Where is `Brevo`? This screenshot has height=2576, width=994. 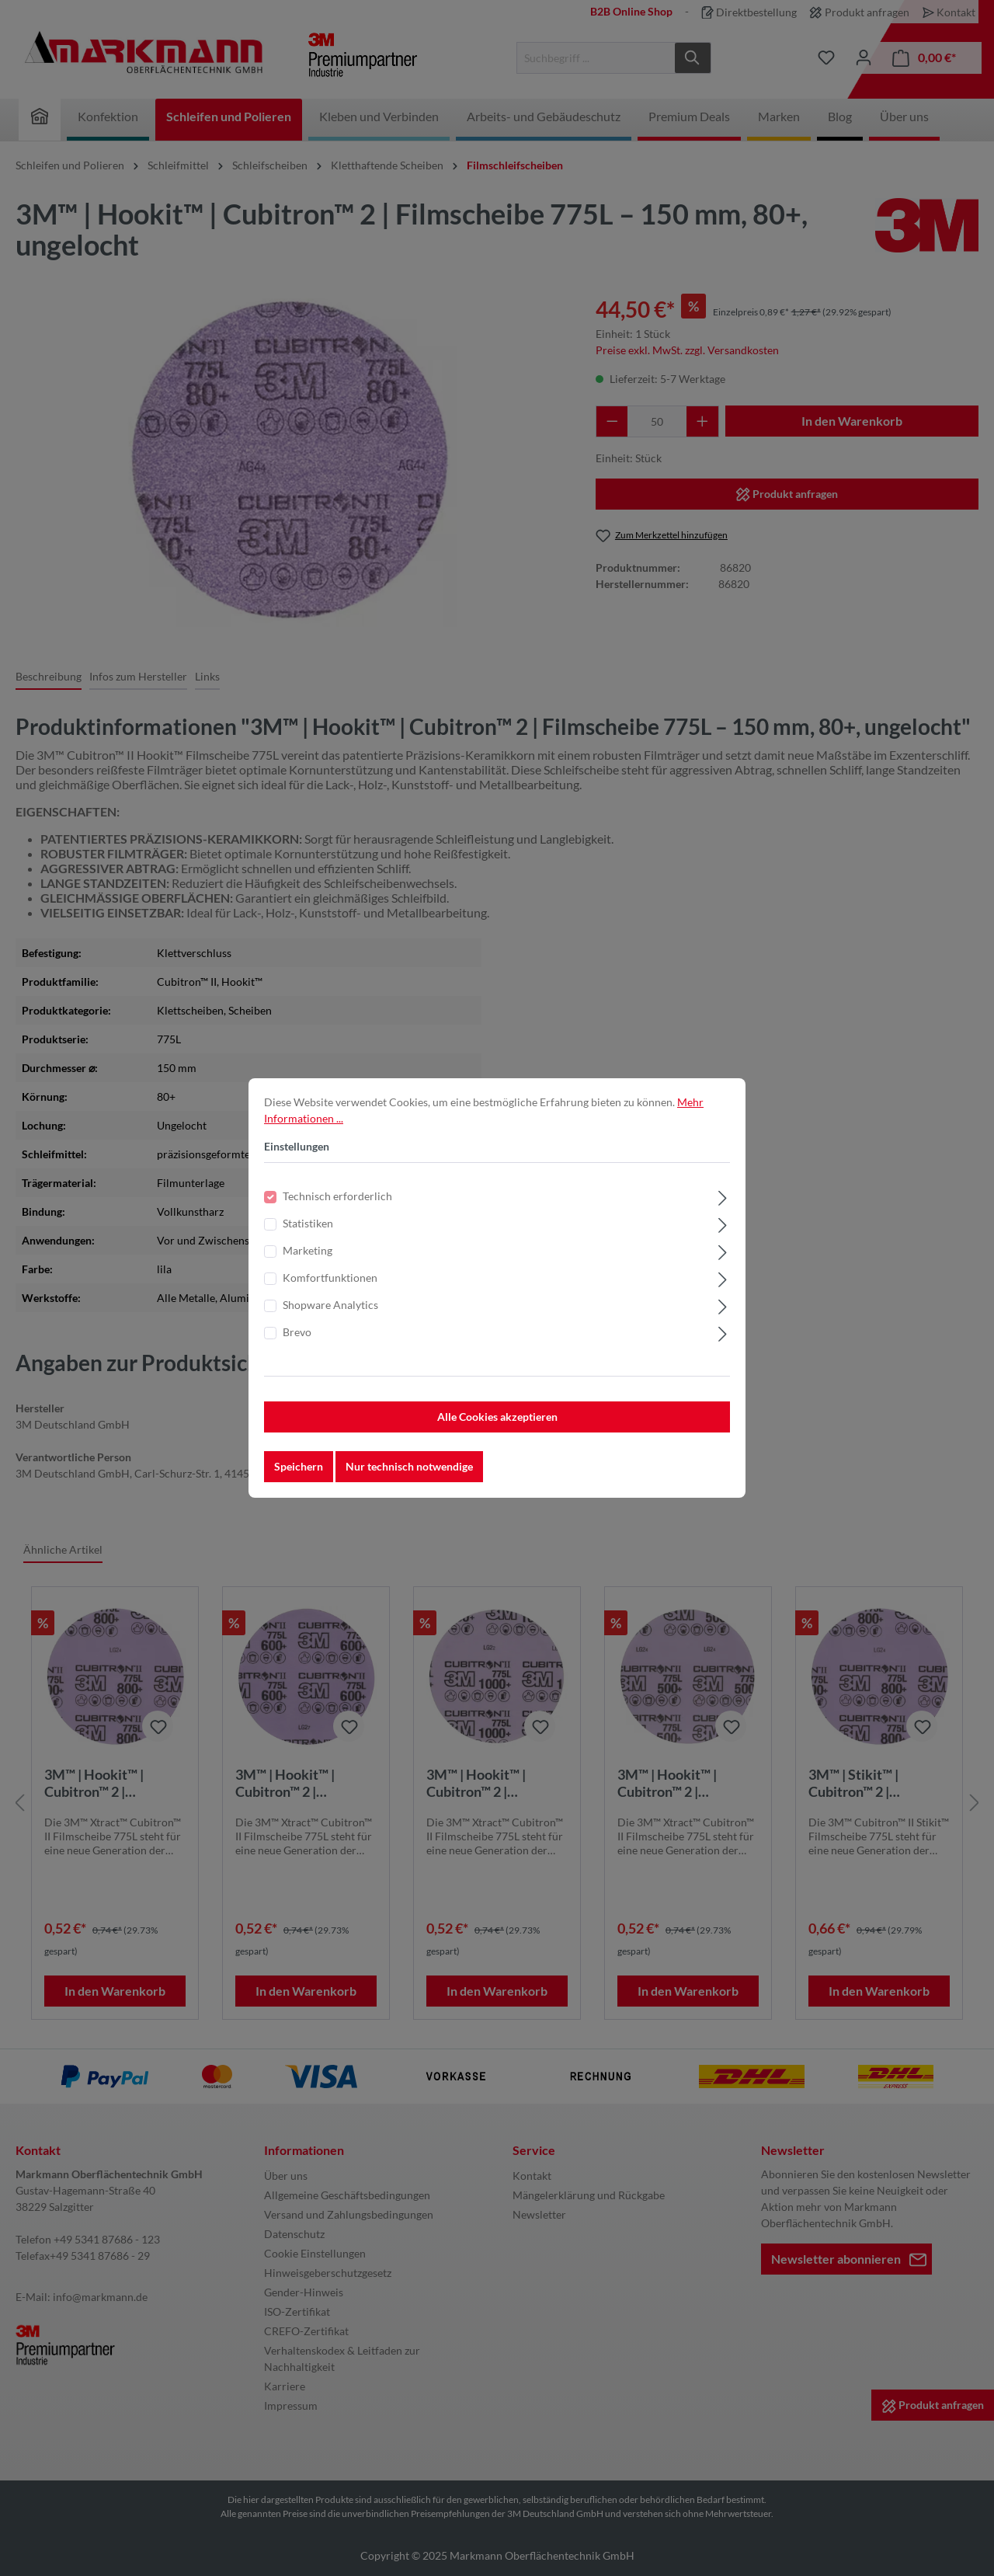 Brevo is located at coordinates (297, 1333).